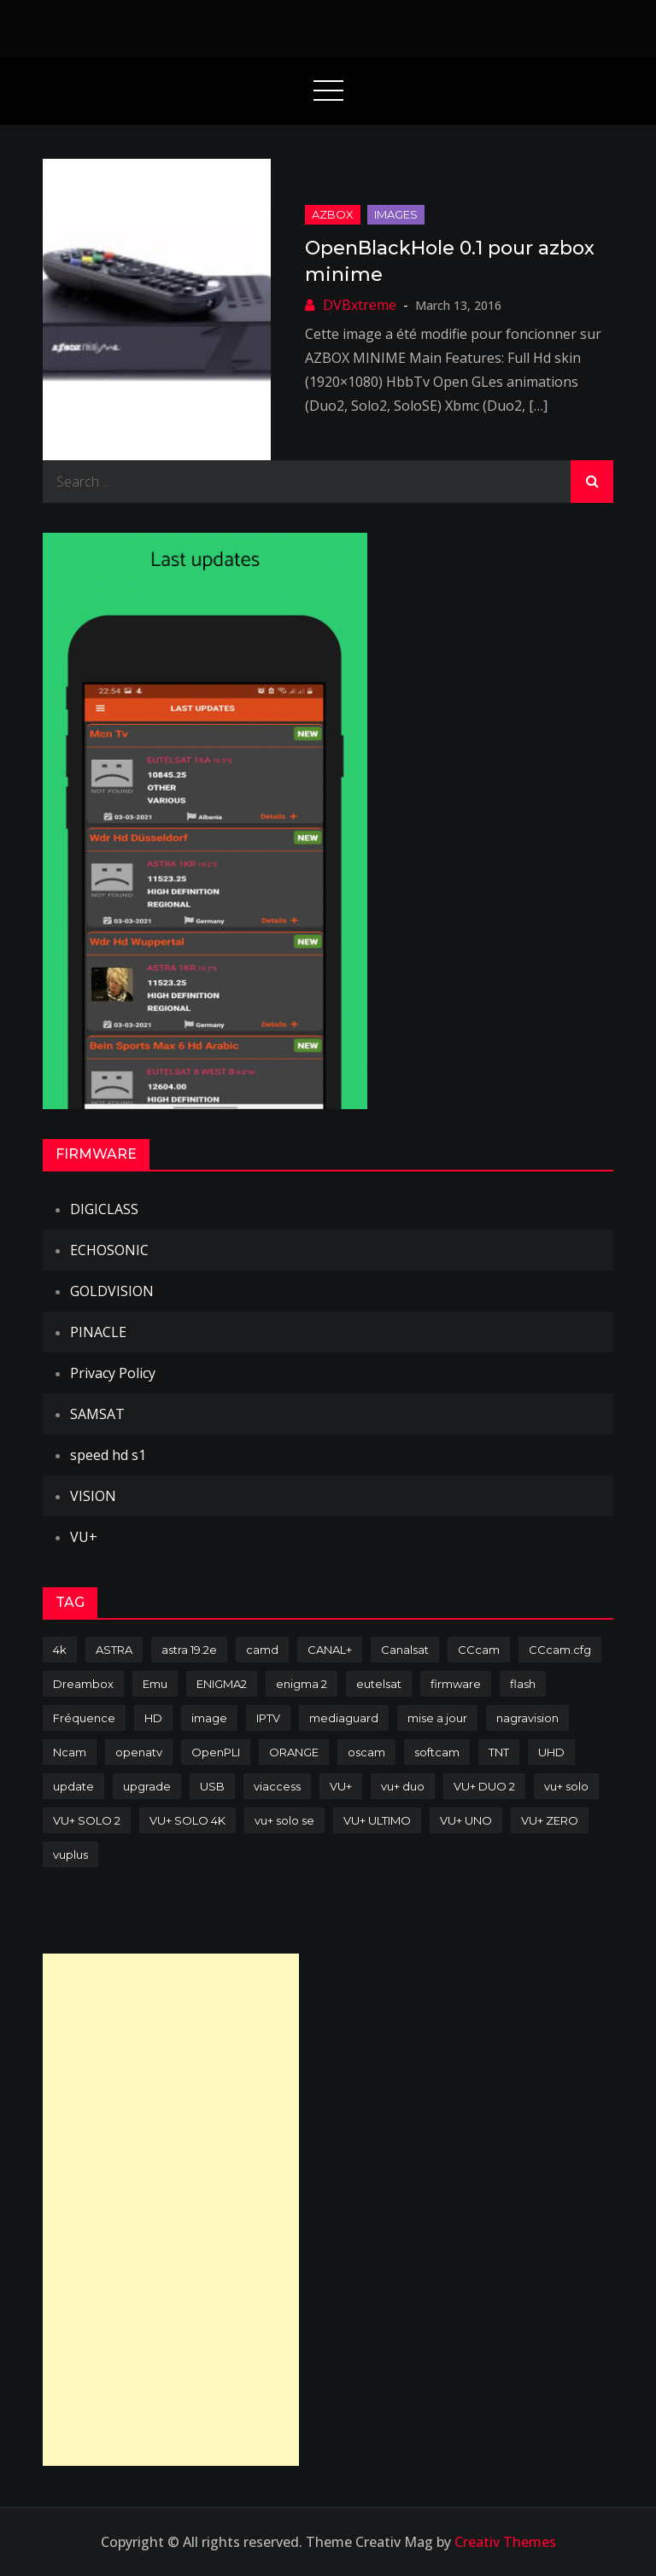 The image size is (656, 2576). I want to click on VU+, so click(83, 1536).